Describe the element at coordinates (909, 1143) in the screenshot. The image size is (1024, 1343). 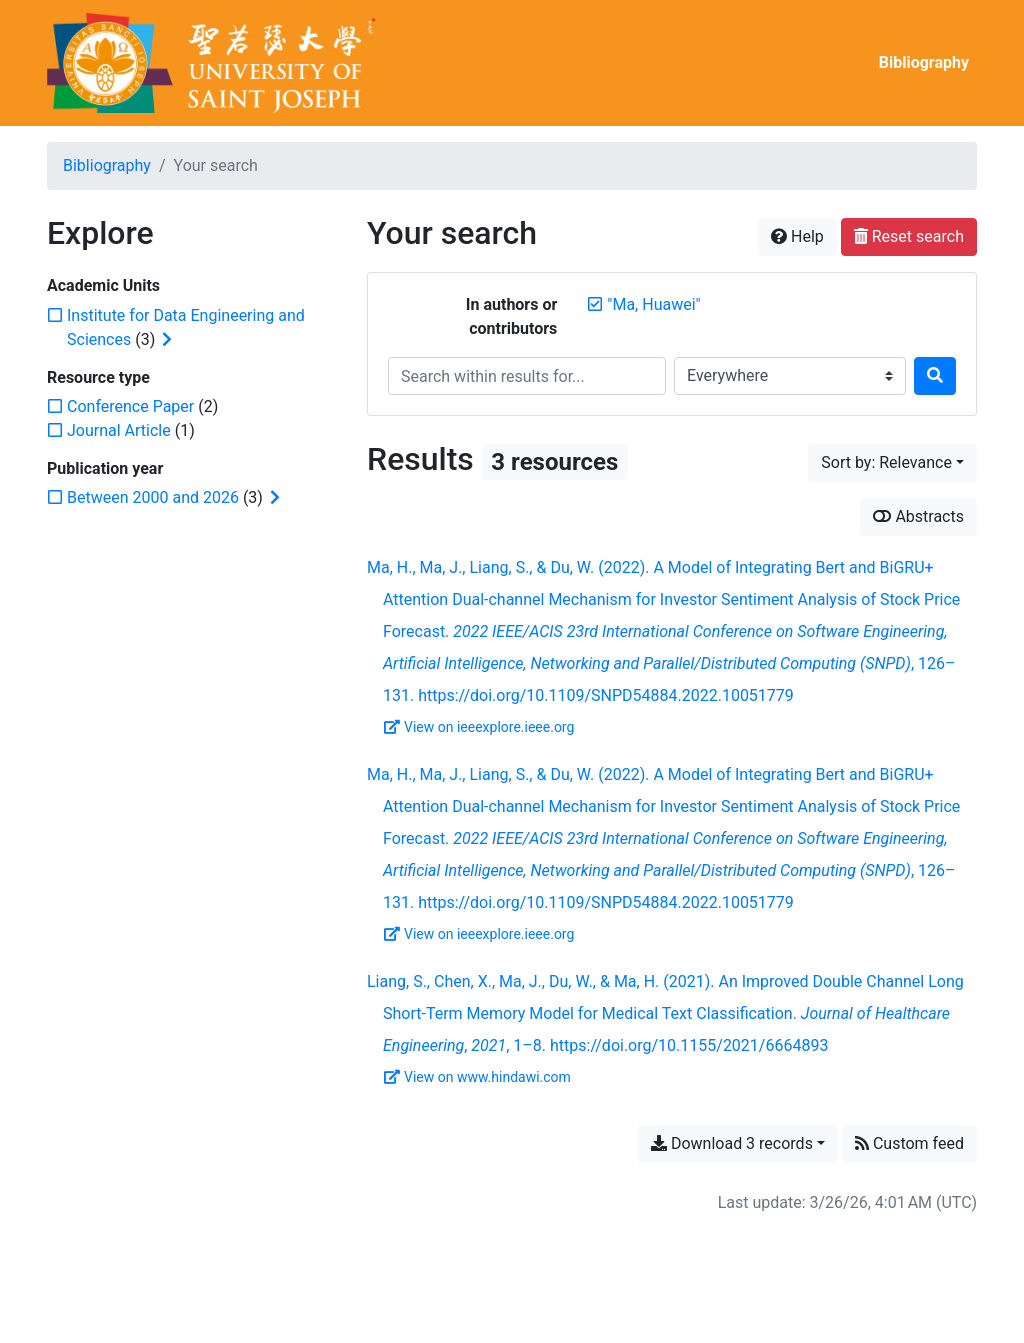
I see `Custom feed` at that location.